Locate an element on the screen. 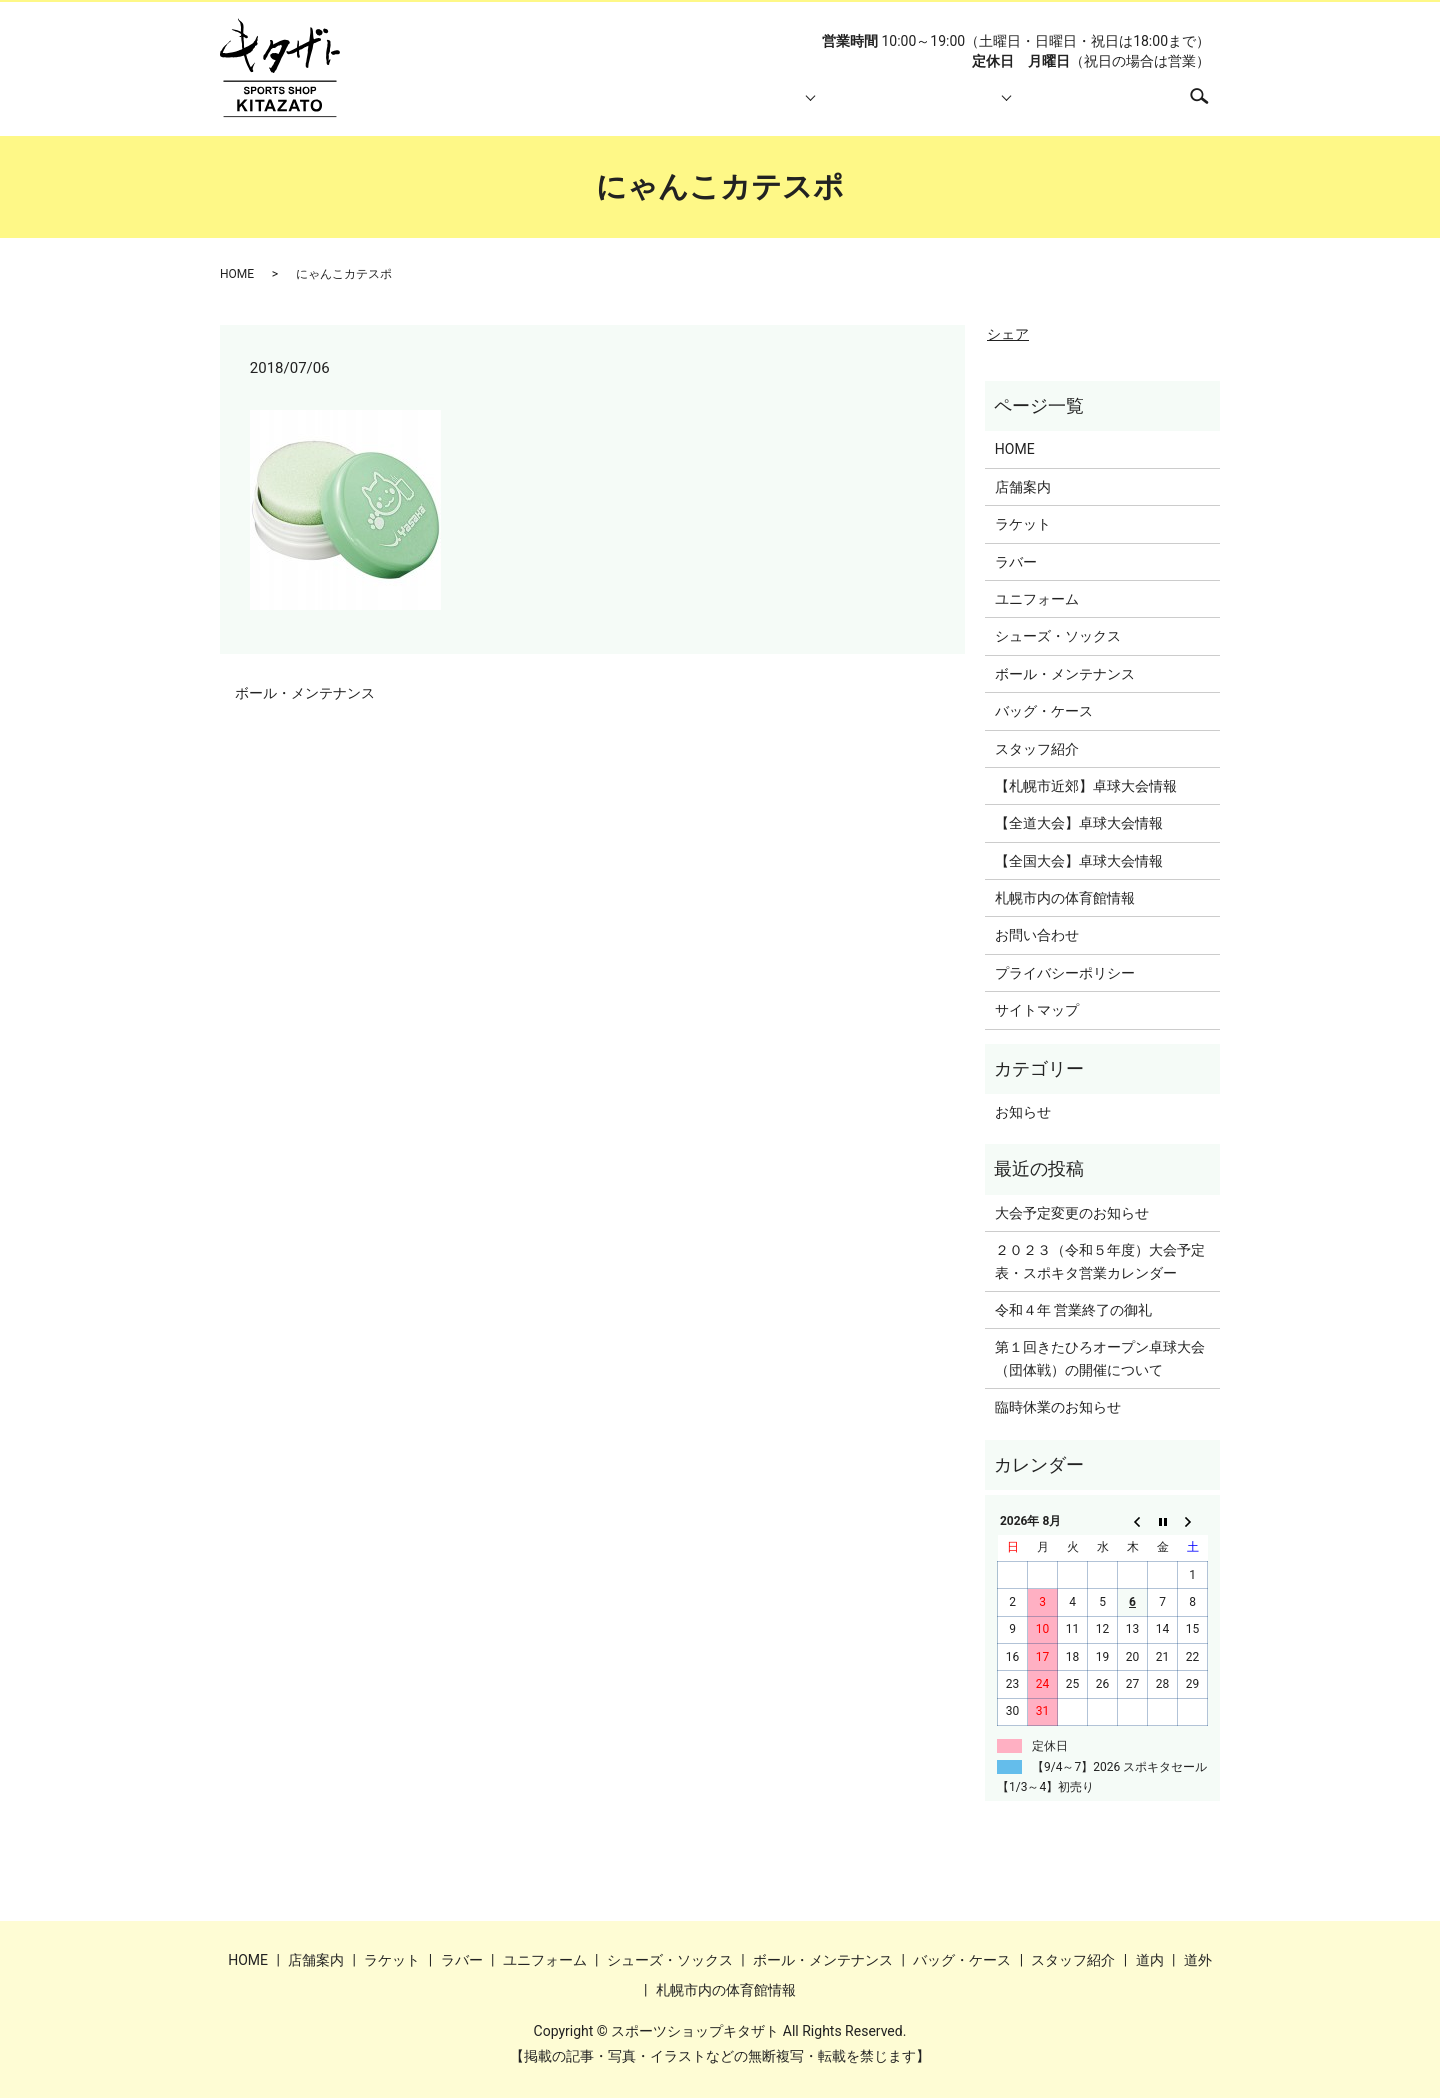 The image size is (1440, 2098). スタッフ紹介 is located at coordinates (842, 106).